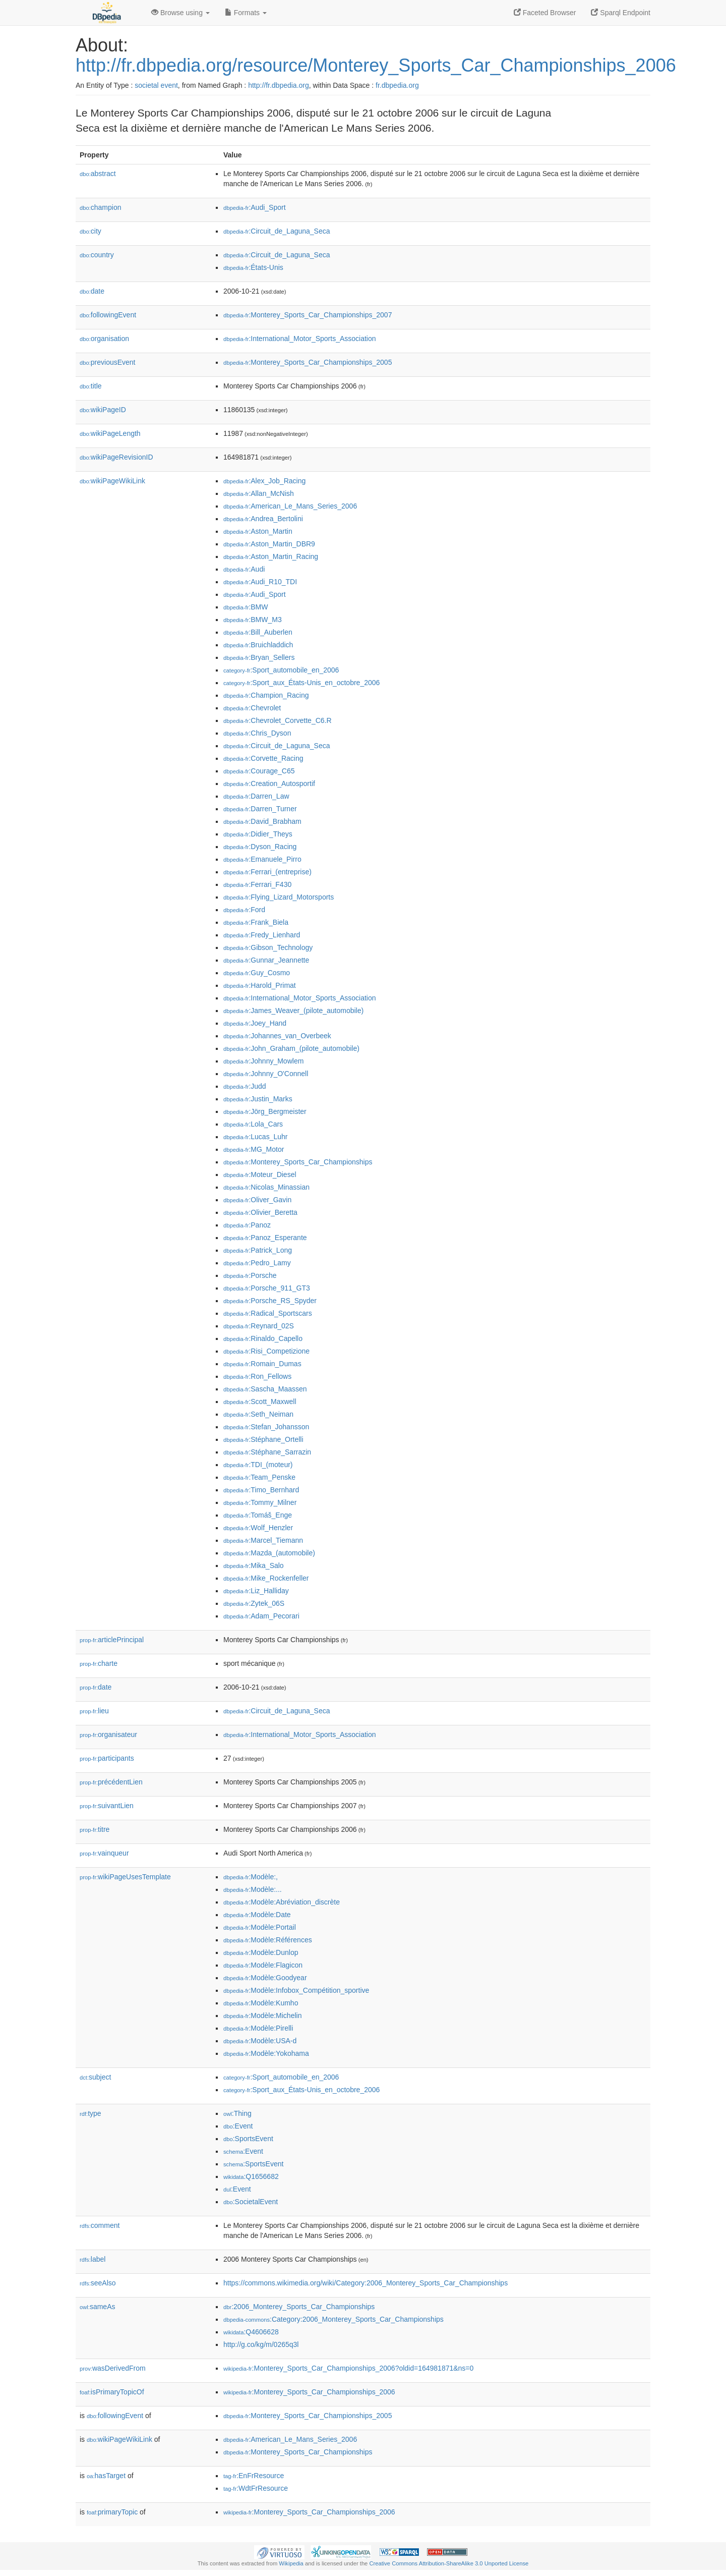 The height and width of the screenshot is (2576, 726). Describe the element at coordinates (258, 1528) in the screenshot. I see `:Wolf_Henzler` at that location.